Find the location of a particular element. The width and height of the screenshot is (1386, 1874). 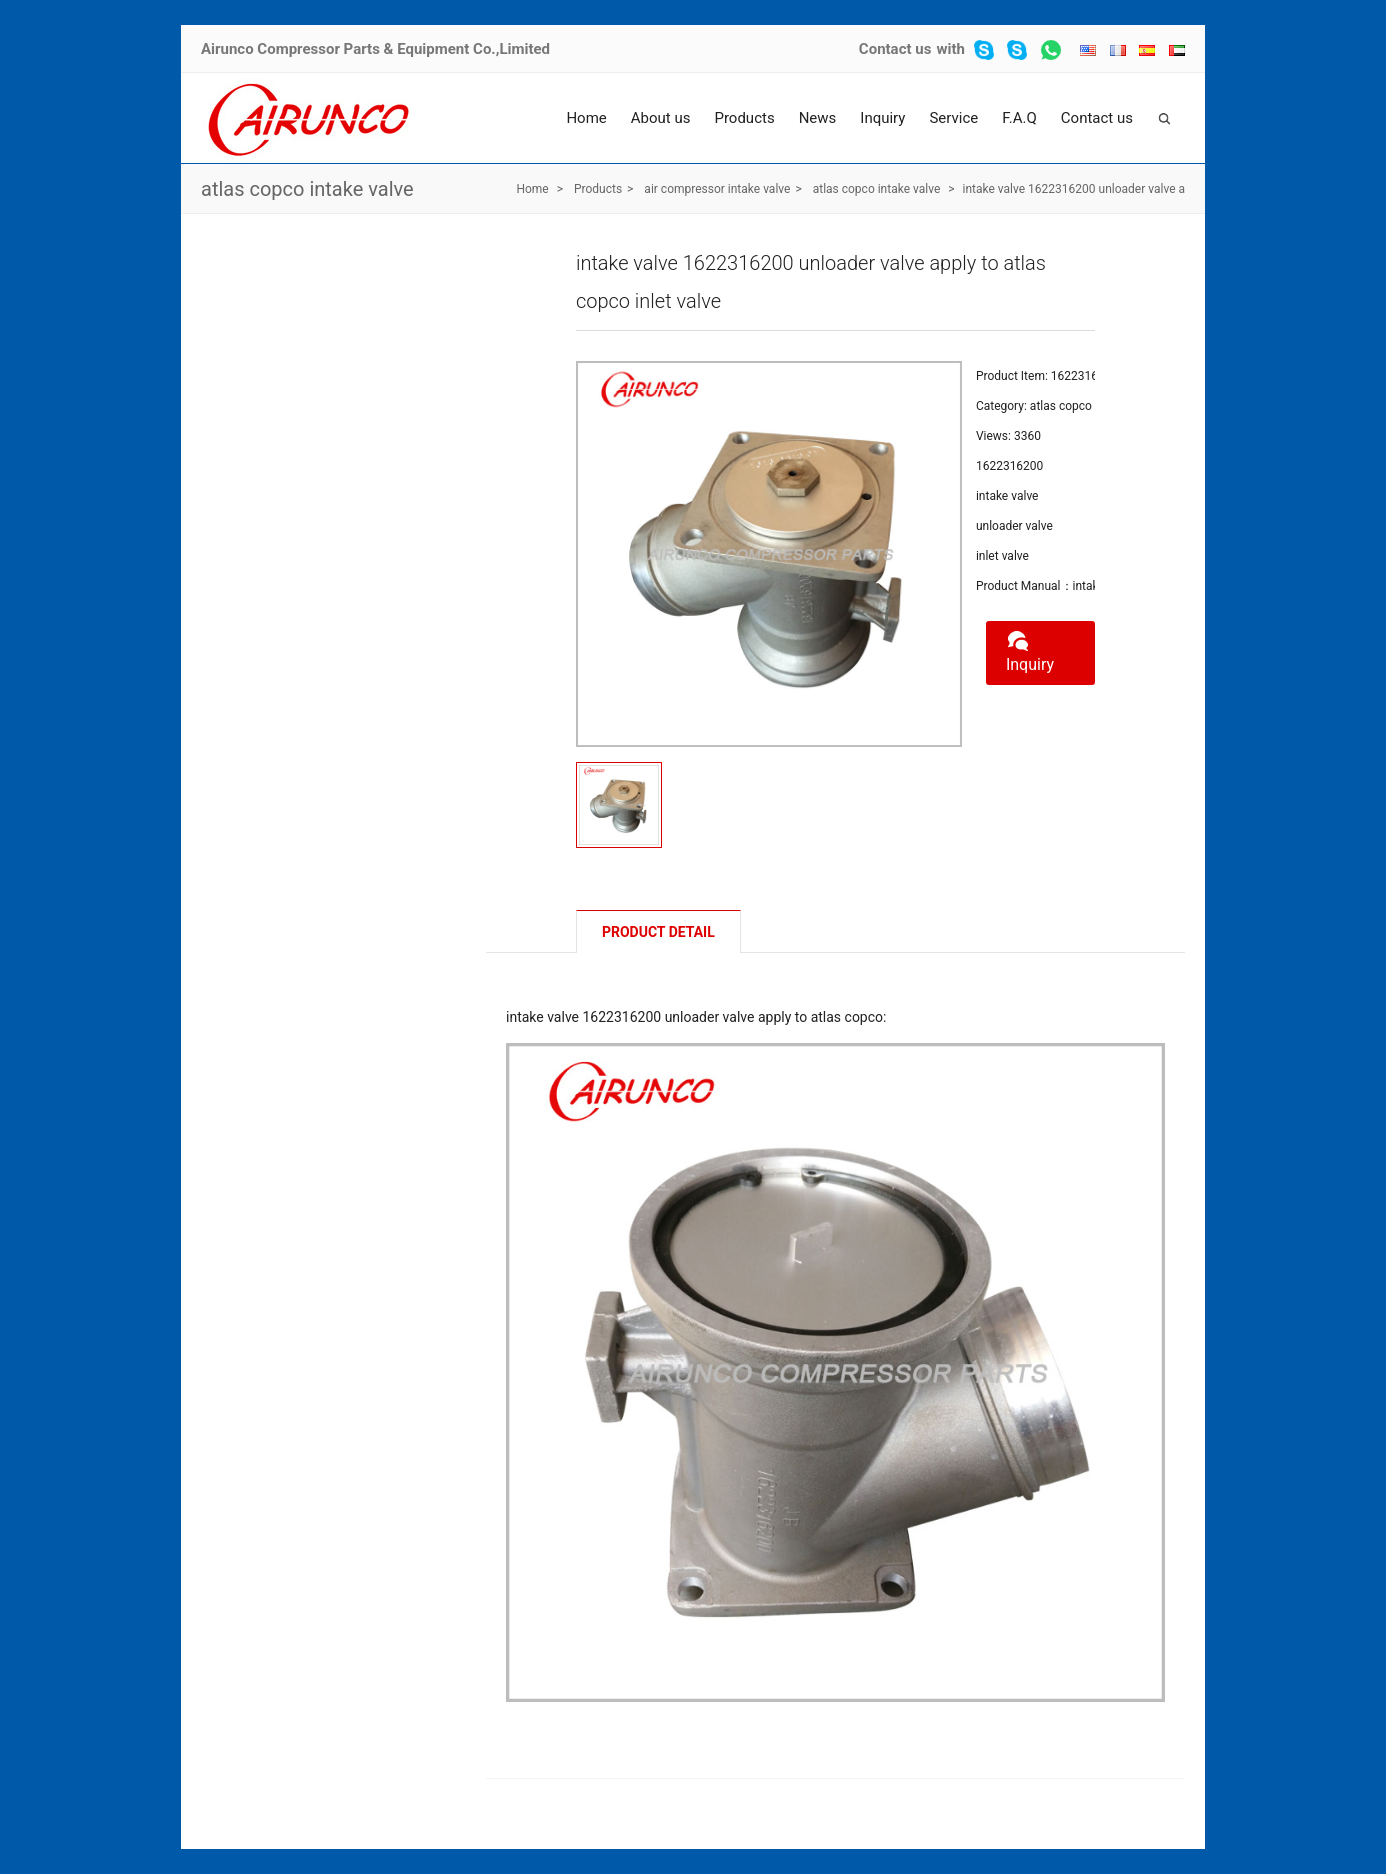

Home is located at coordinates (586, 118).